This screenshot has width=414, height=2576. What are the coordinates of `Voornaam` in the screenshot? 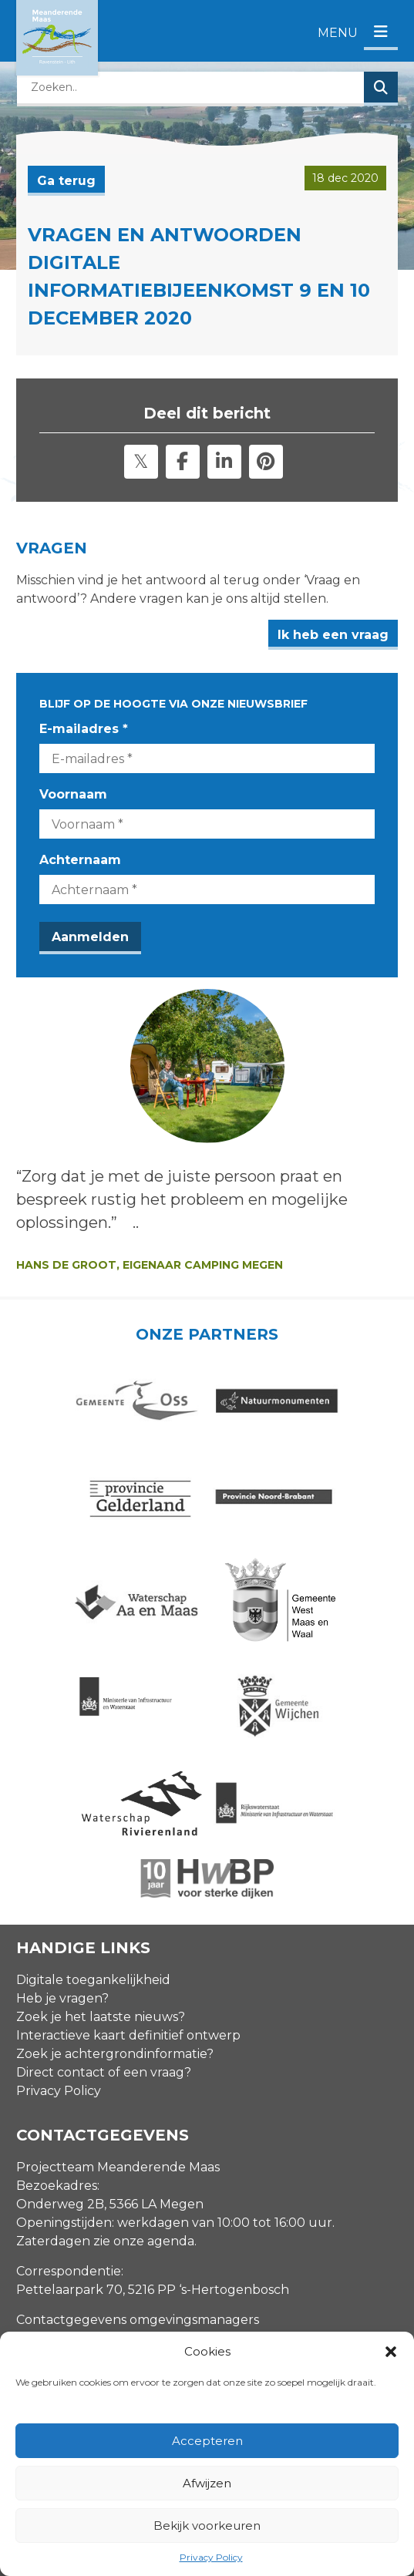 It's located at (73, 794).